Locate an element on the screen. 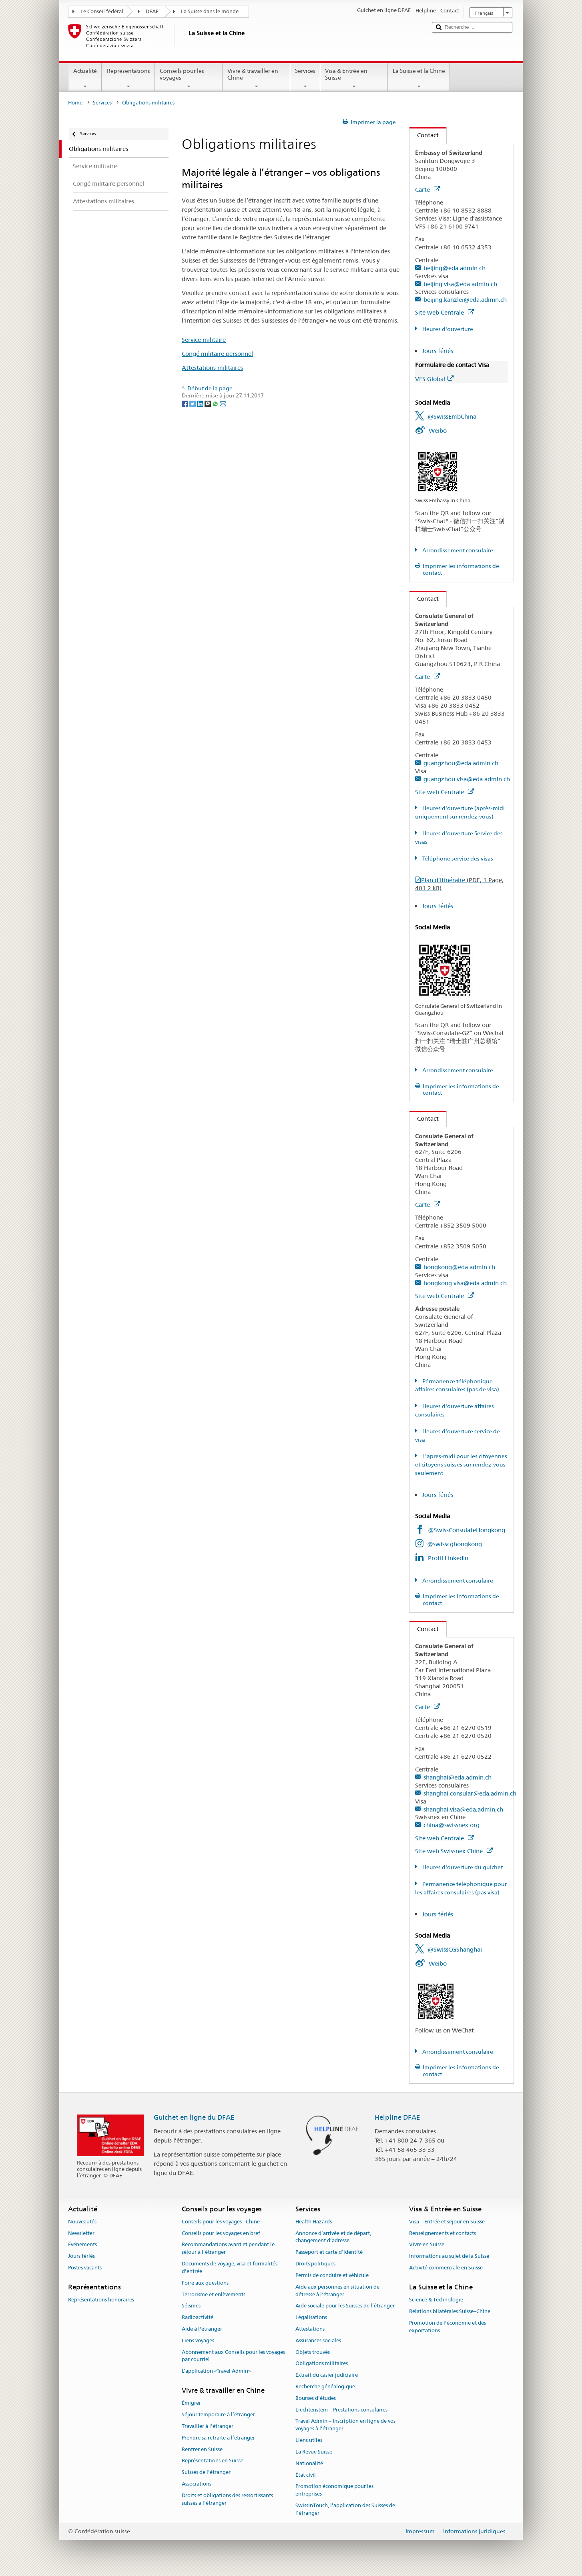 The width and height of the screenshot is (582, 2576). Assurances sociales is located at coordinates (318, 2340).